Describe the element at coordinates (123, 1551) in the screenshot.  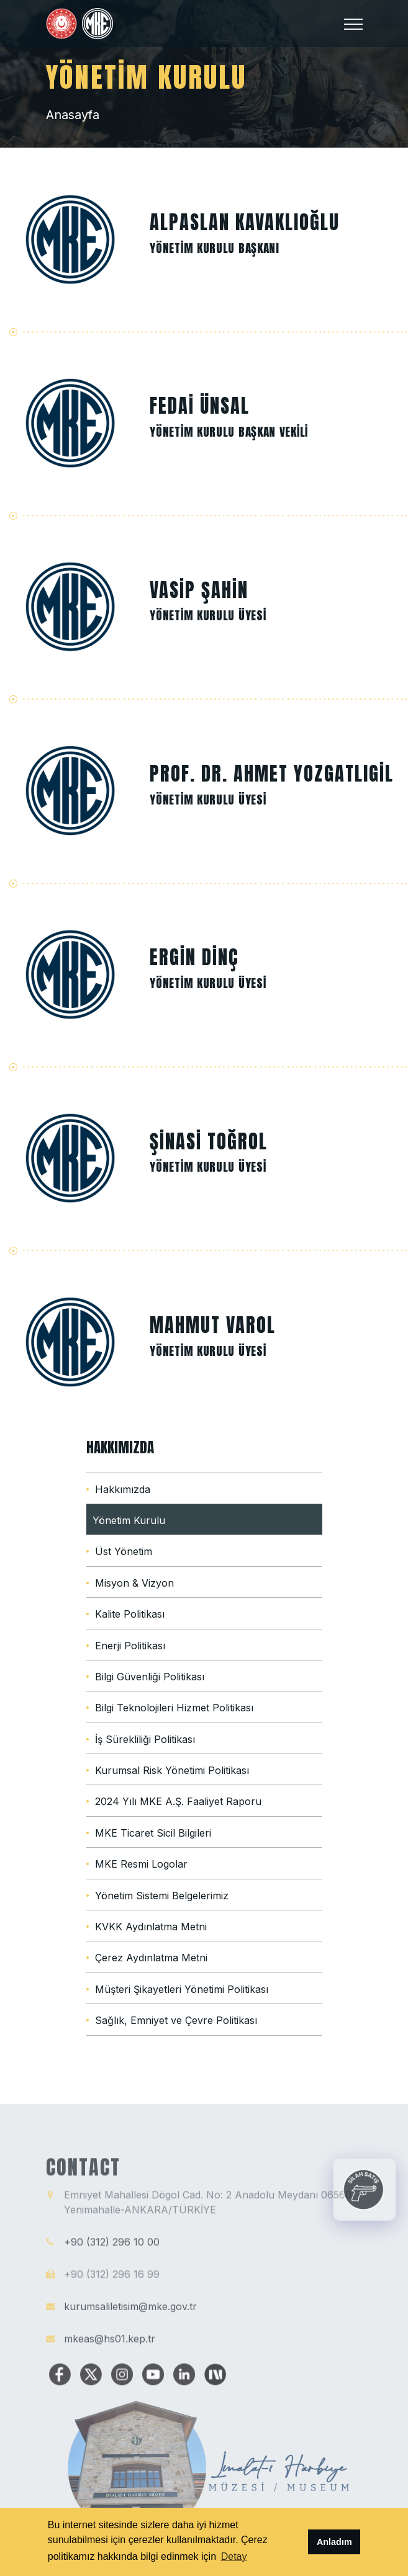
I see `Üst Yönetim` at that location.